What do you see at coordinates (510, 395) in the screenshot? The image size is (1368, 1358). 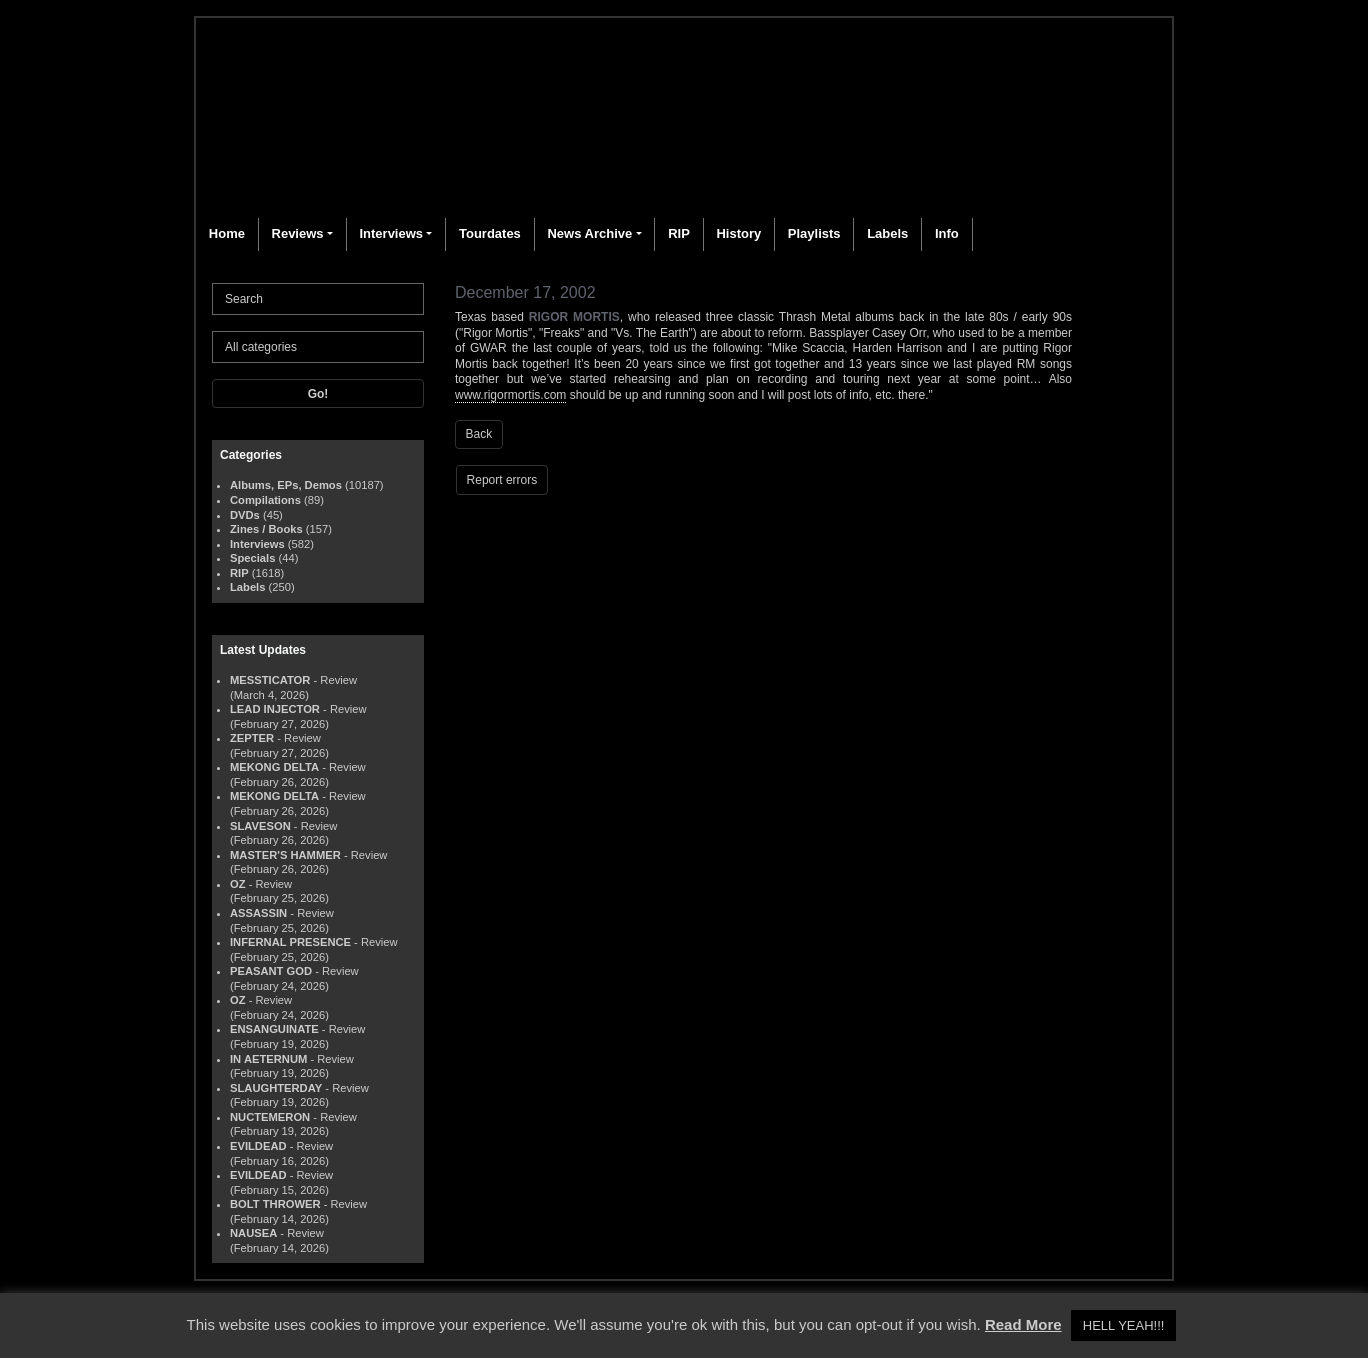 I see `www.rigormortis.com` at bounding box center [510, 395].